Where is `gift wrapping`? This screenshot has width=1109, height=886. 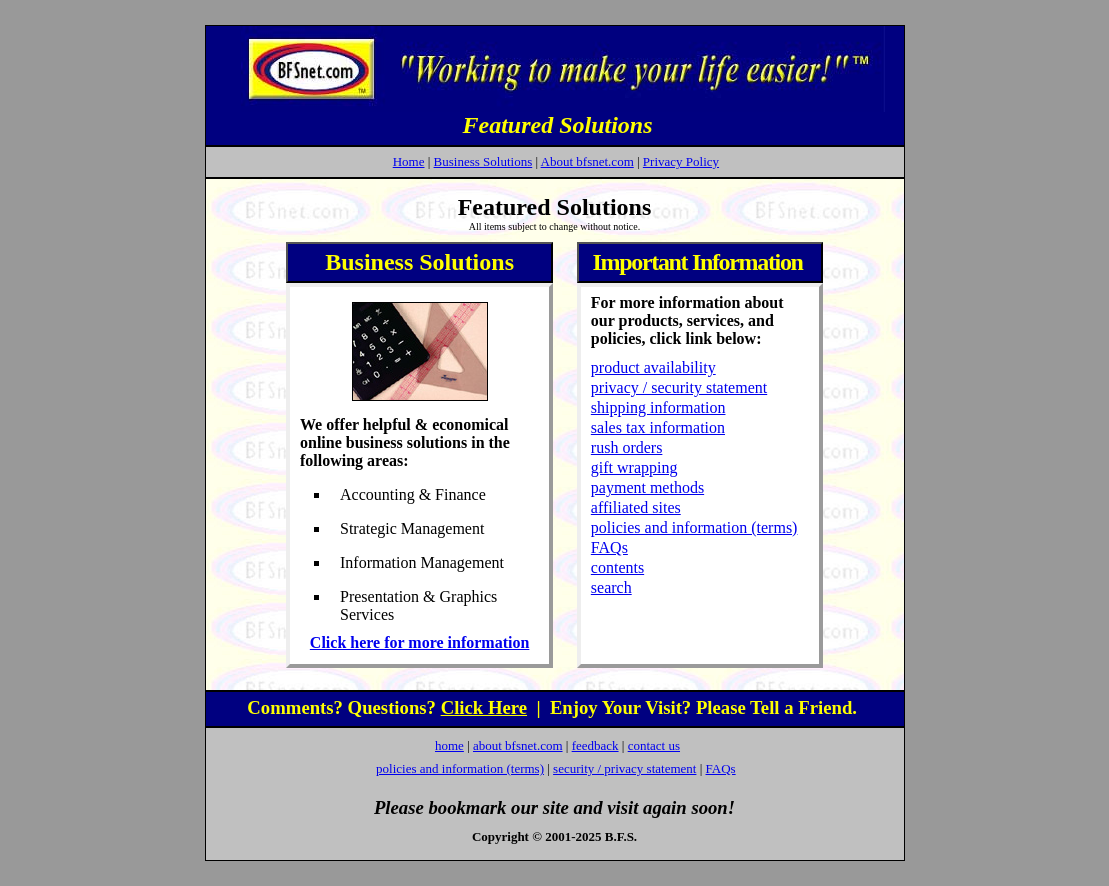
gift wrapping is located at coordinates (634, 467).